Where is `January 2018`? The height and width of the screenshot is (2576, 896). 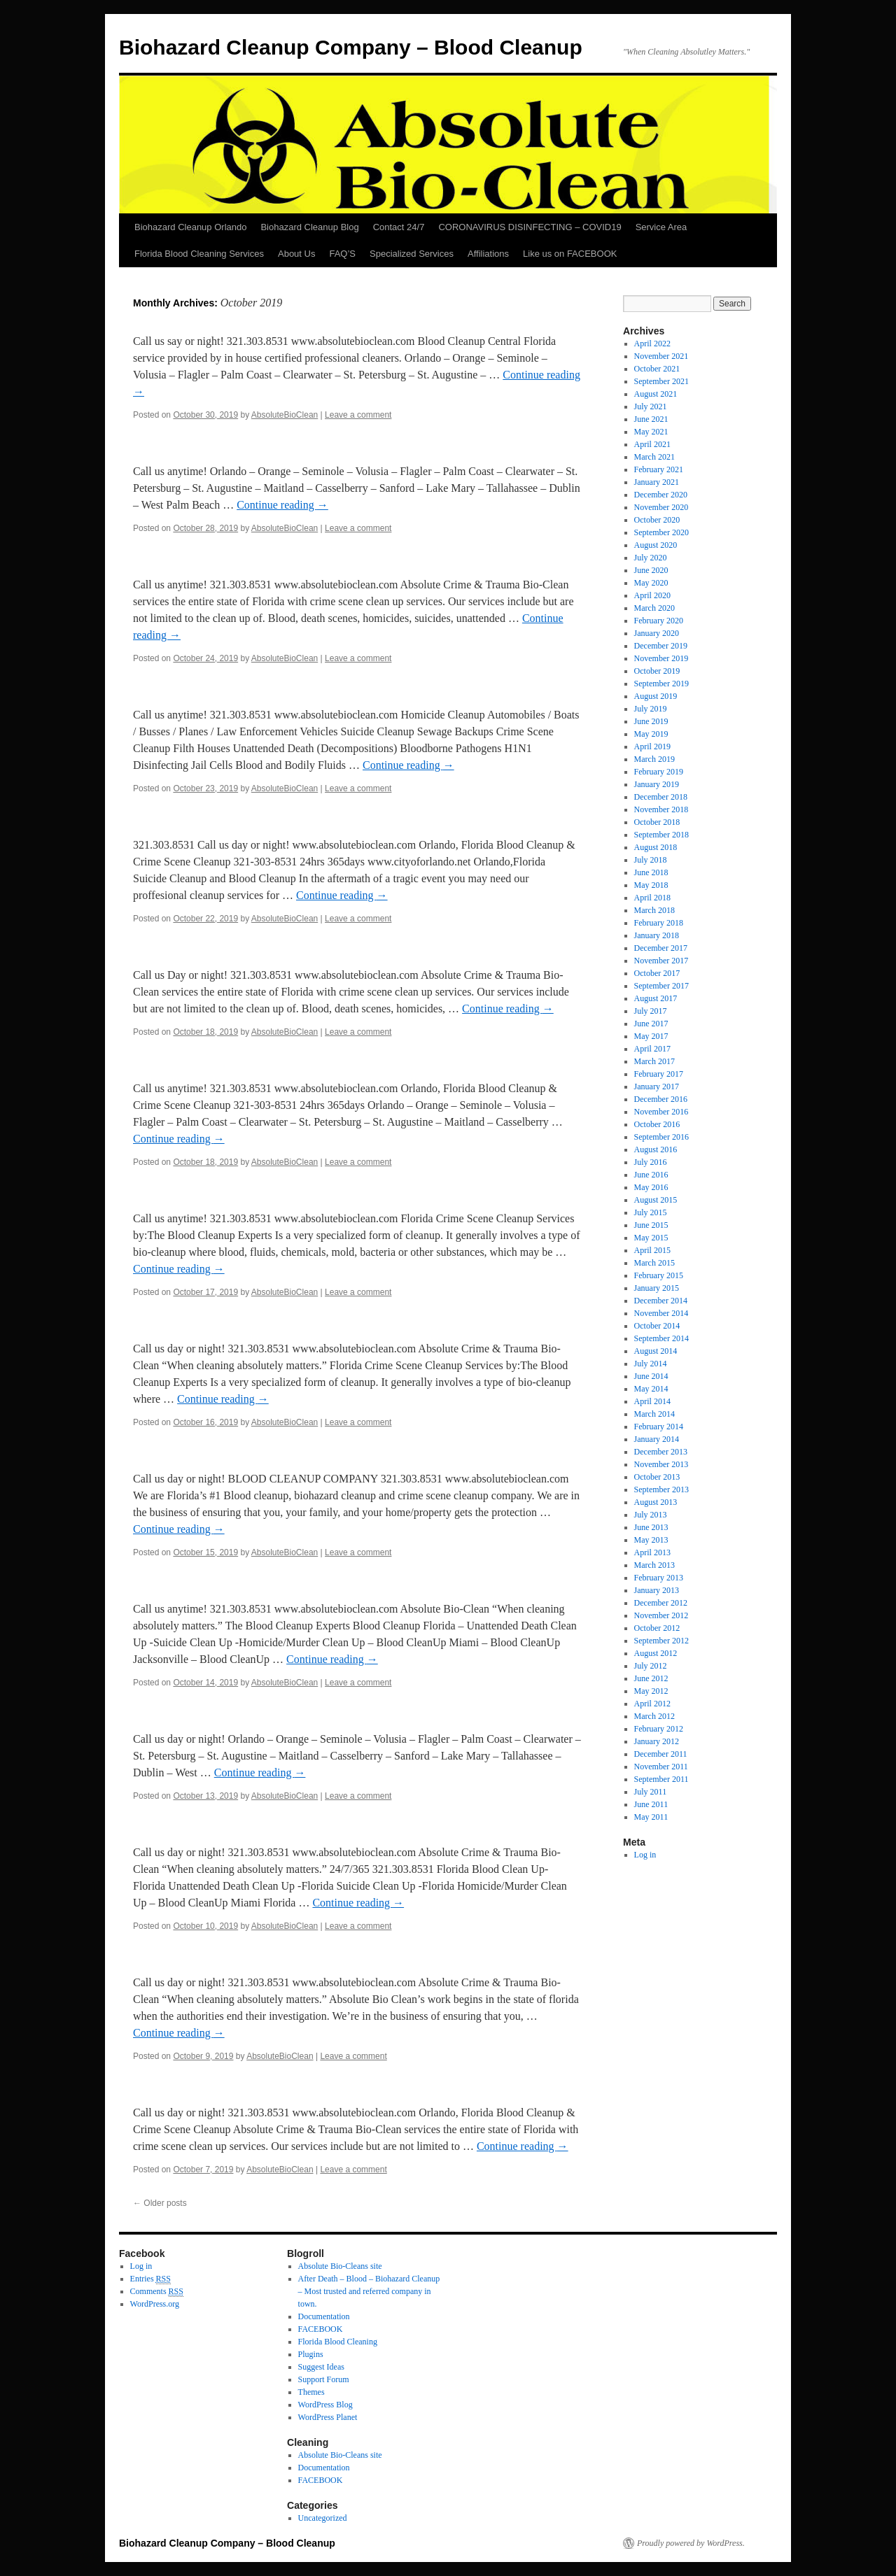 January 2018 is located at coordinates (656, 935).